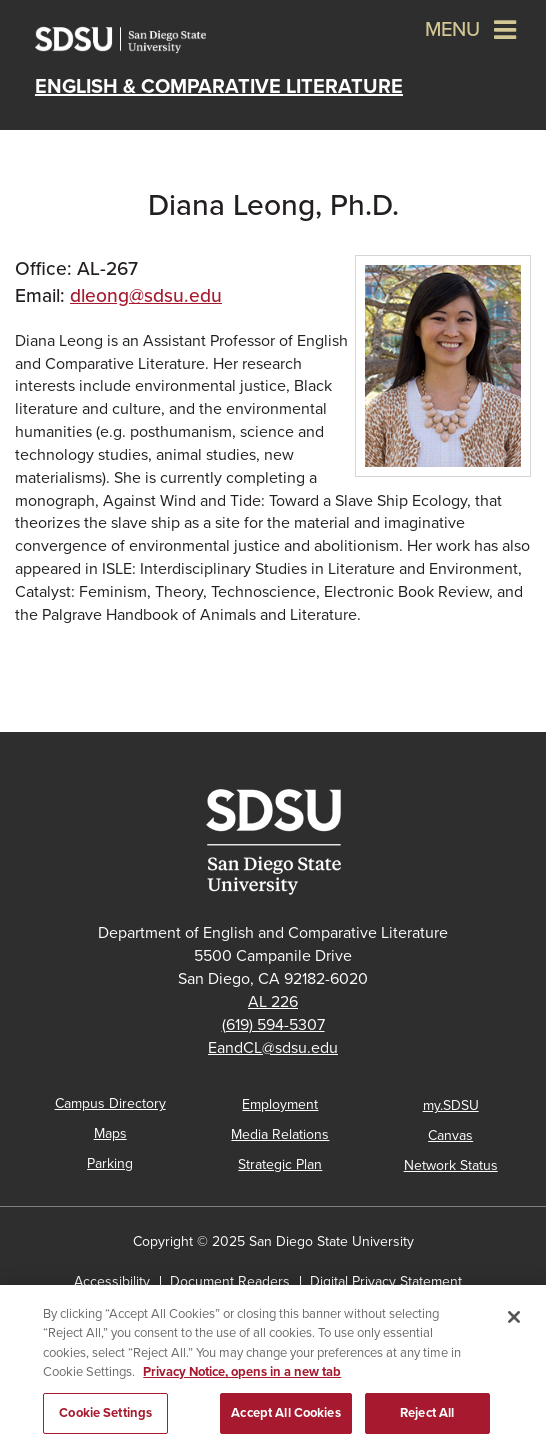  I want to click on Digital Privacy Statement, so click(386, 1281).